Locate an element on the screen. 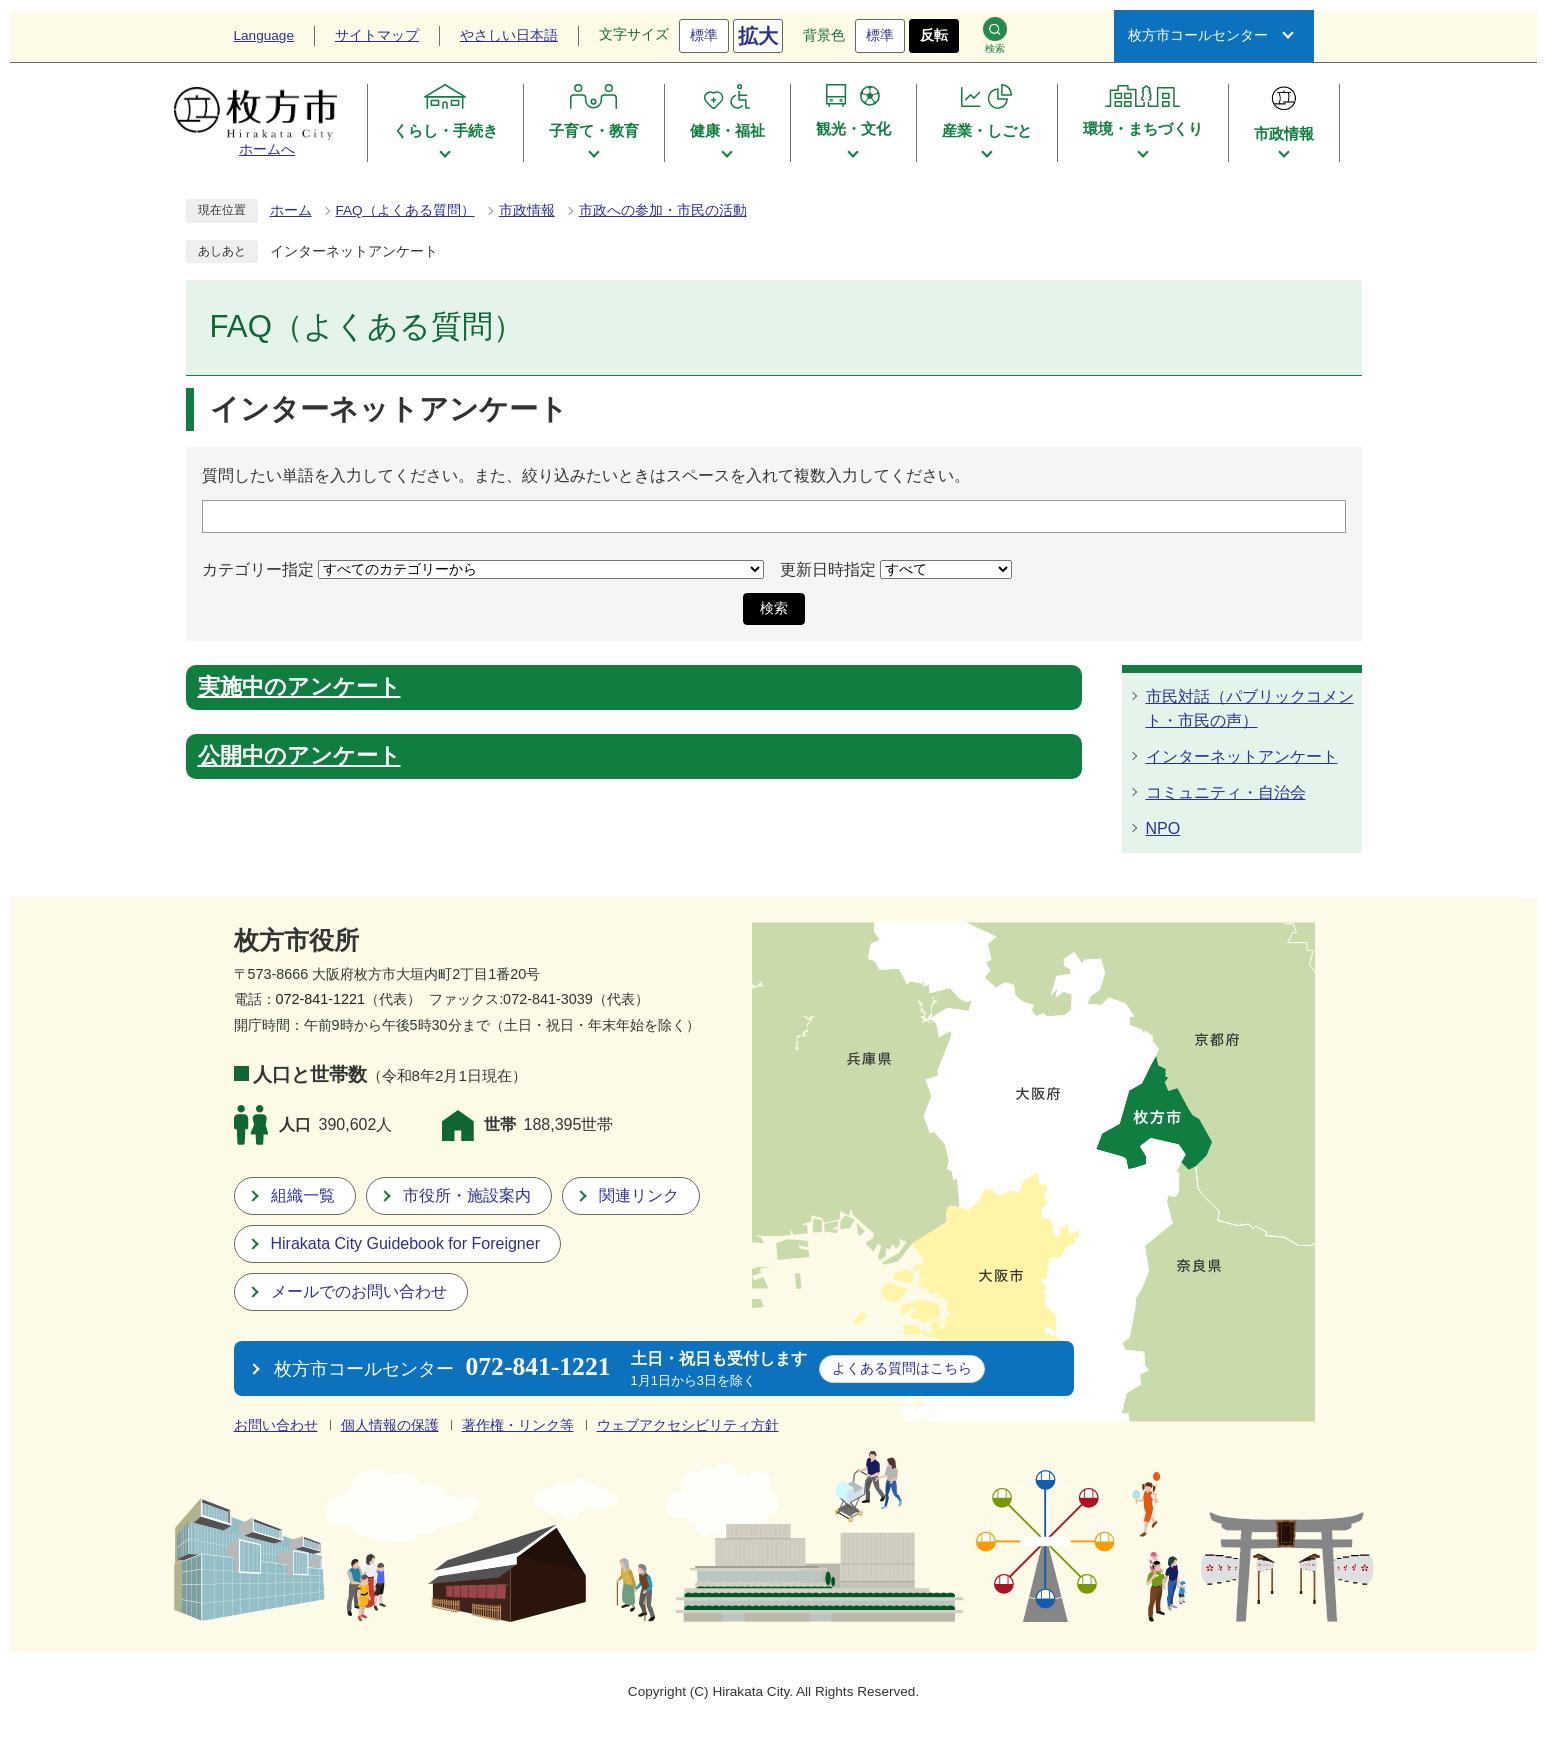 The width and height of the screenshot is (1547, 1742). 関連リンク is located at coordinates (639, 1195).